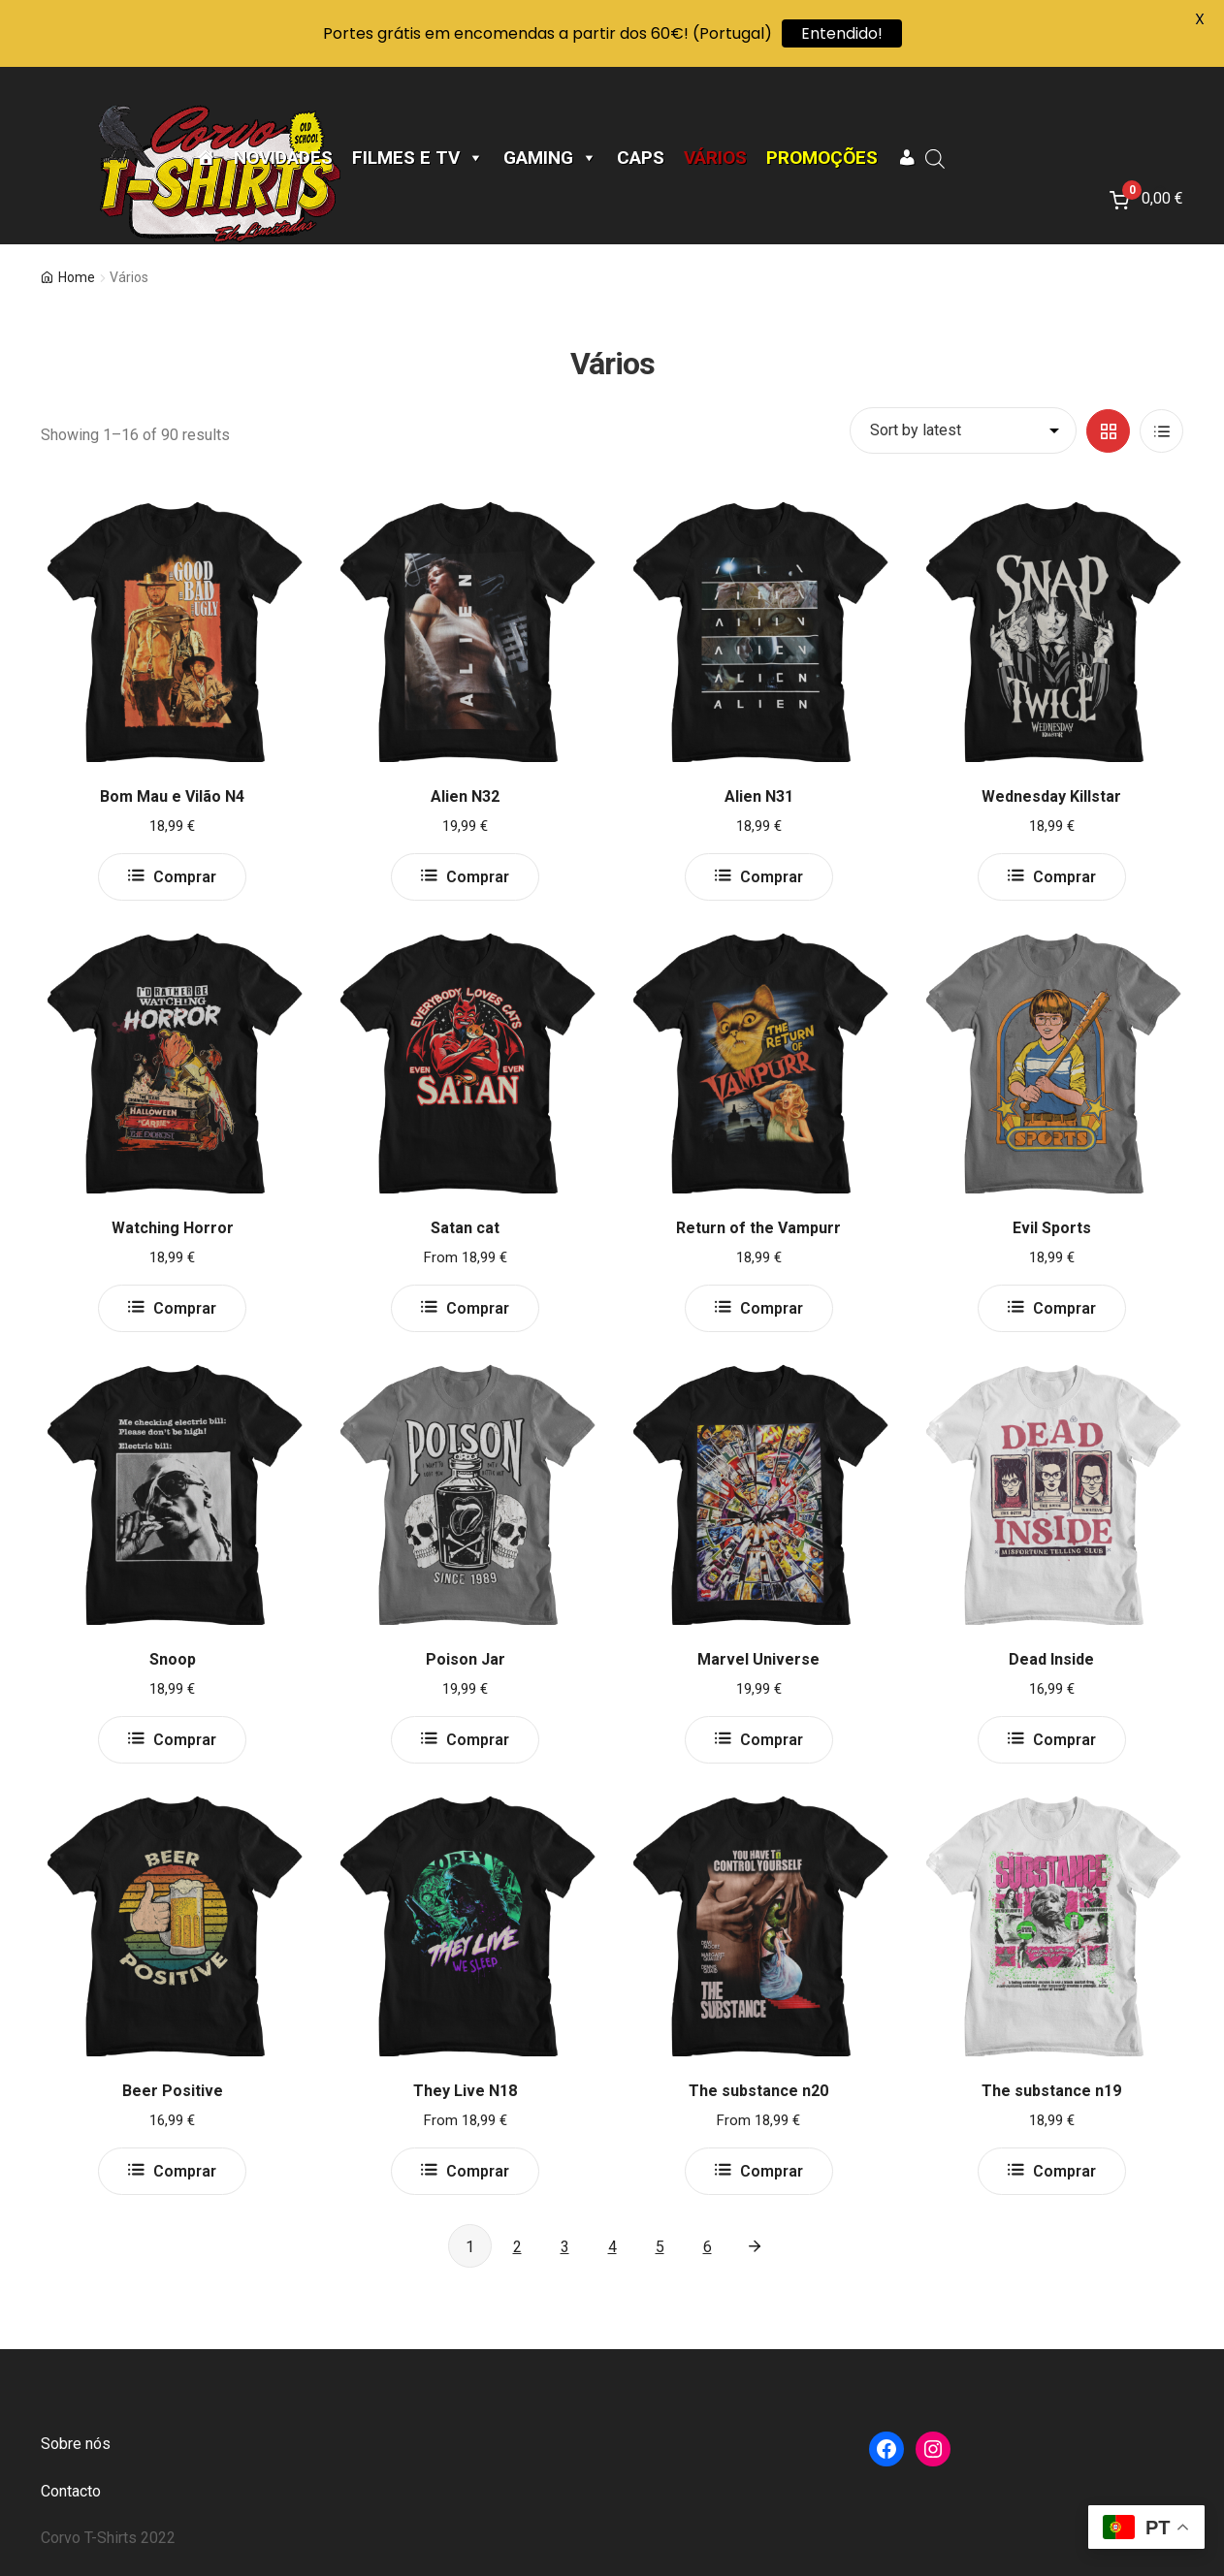 The image size is (1224, 2576). I want to click on They Live N18, so click(465, 2091).